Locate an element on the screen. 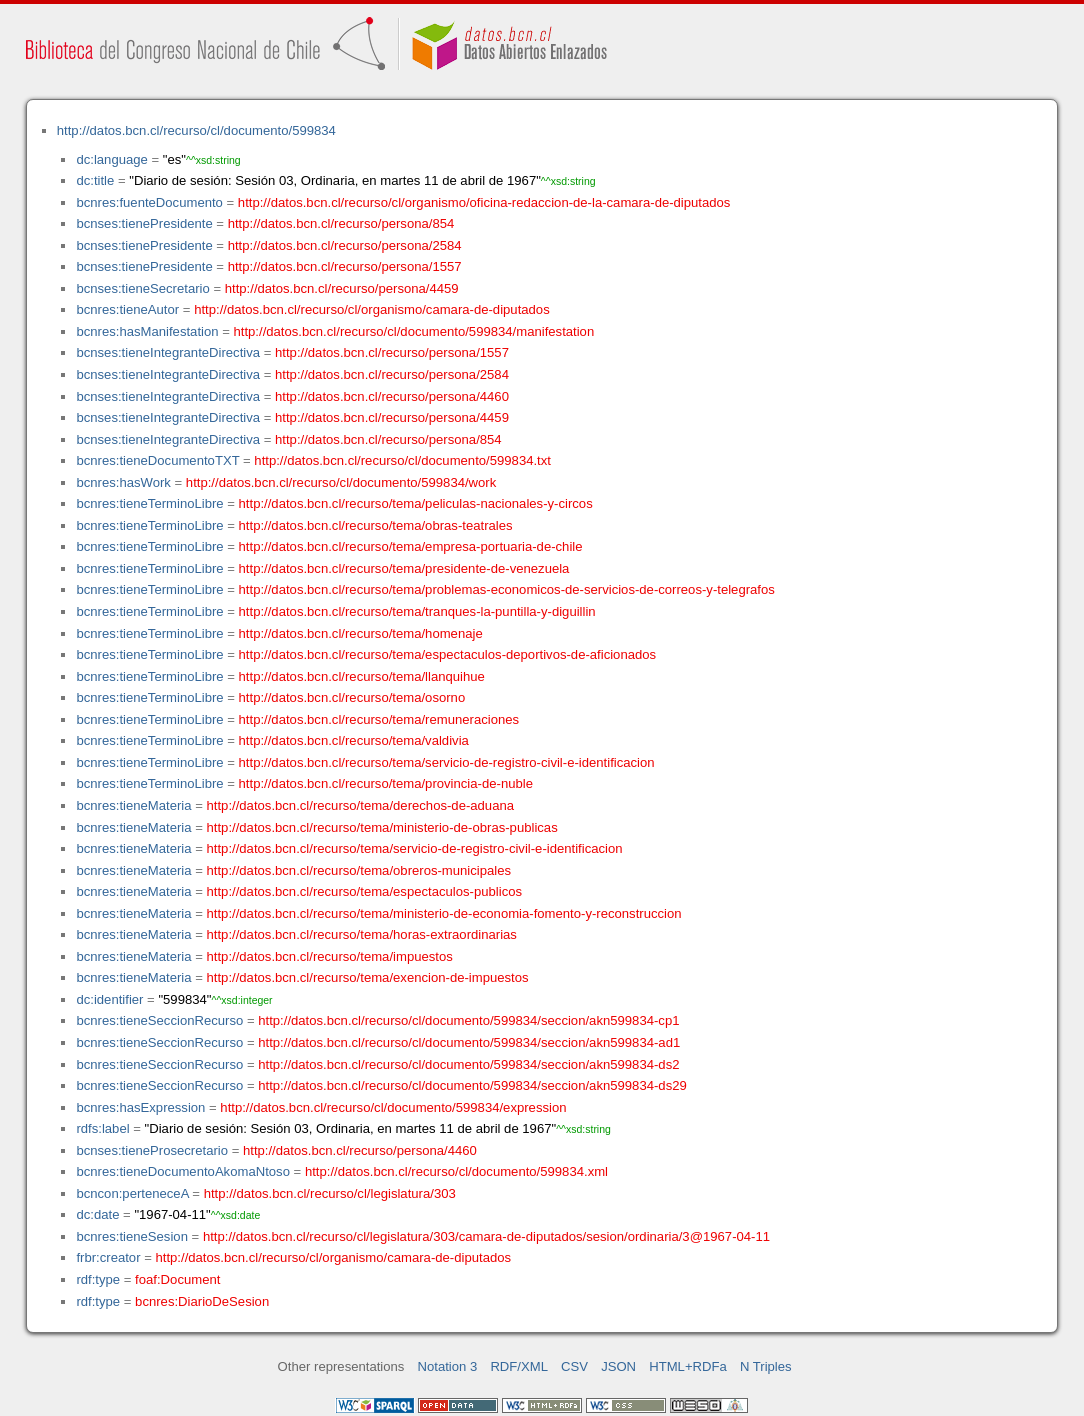 The height and width of the screenshot is (1416, 1084). http://datos.bcn.cl/recurso/tema/llanquihue is located at coordinates (362, 676).